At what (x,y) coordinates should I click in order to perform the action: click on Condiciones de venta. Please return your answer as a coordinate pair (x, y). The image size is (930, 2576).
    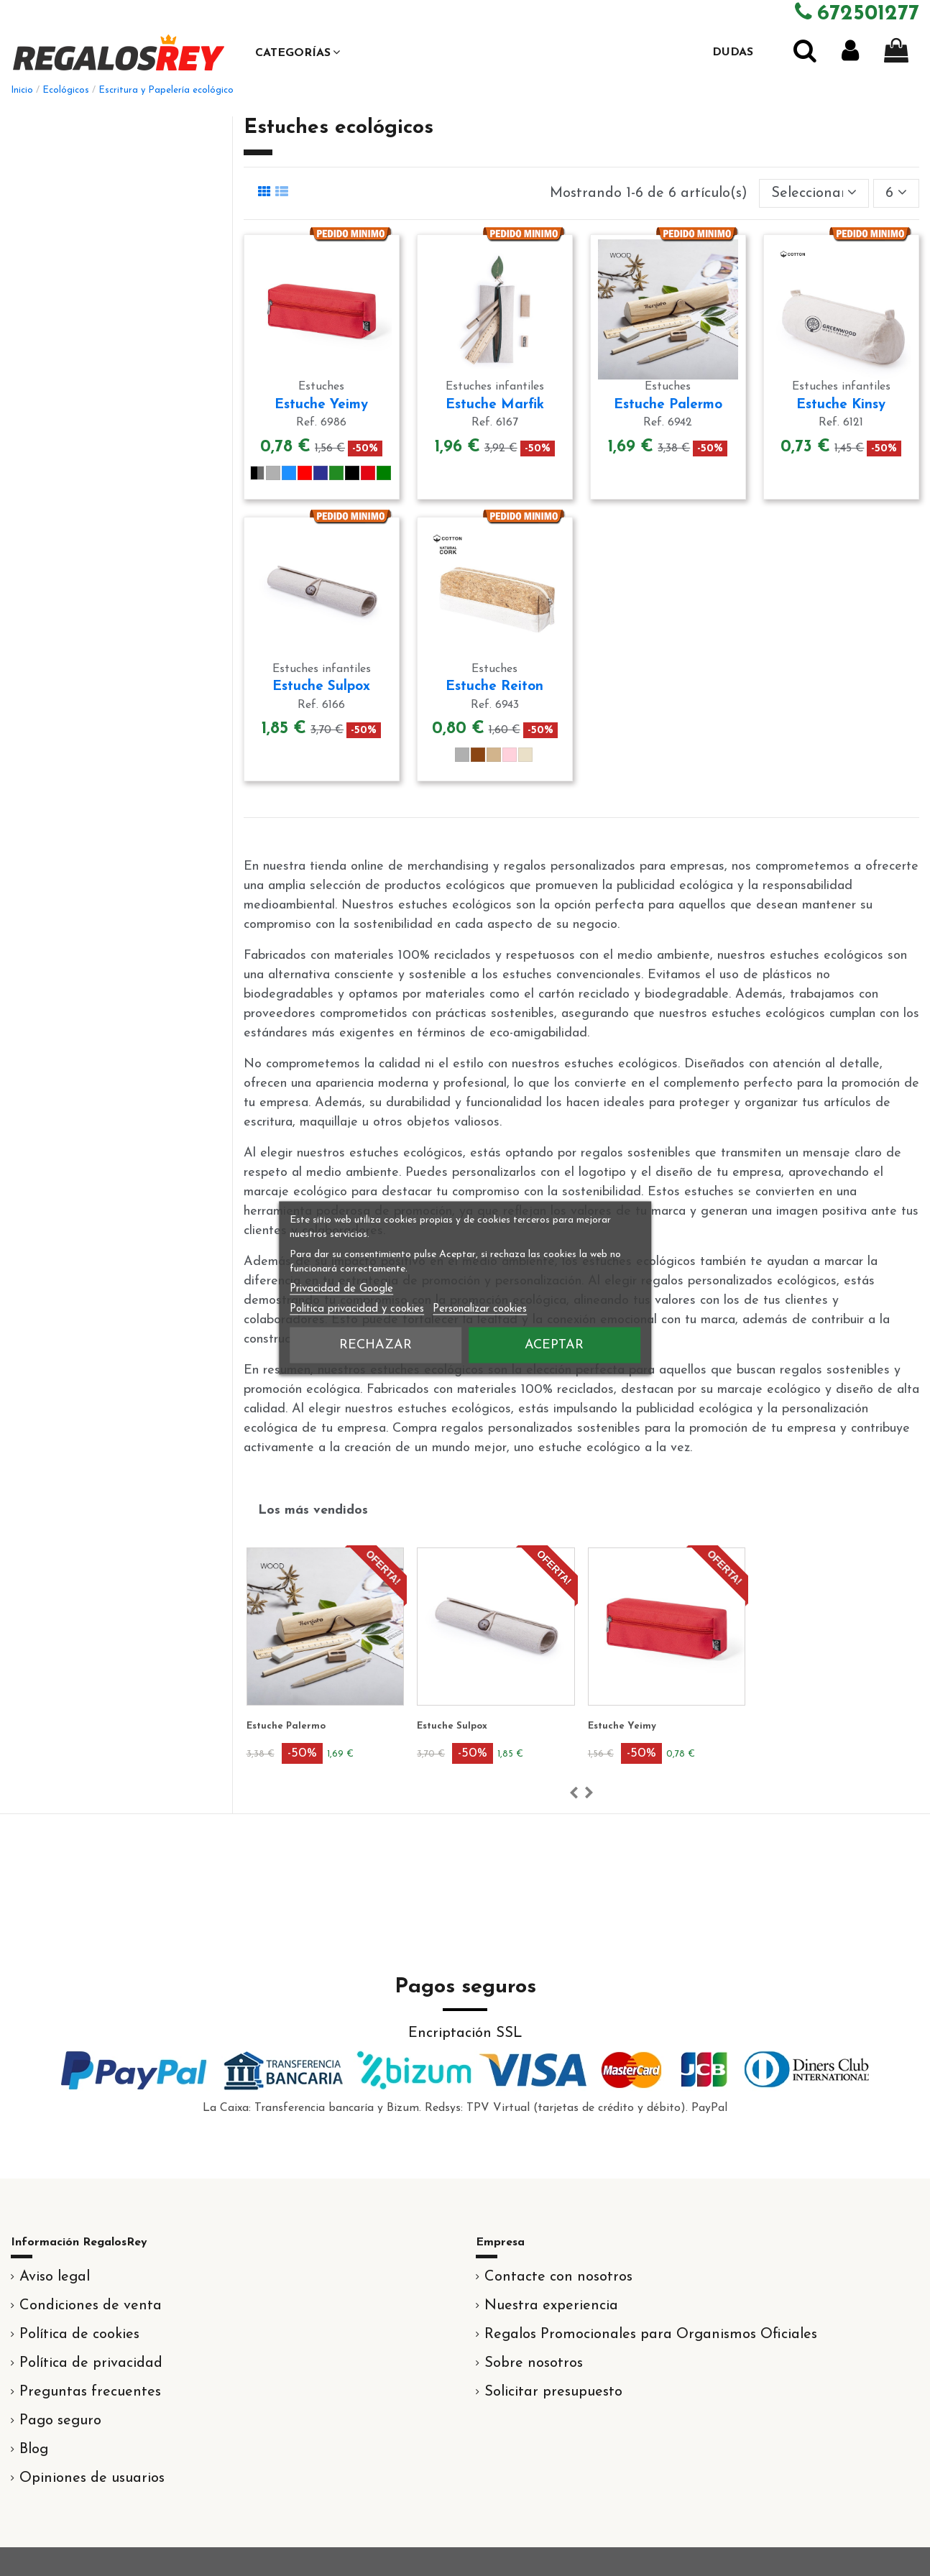
    Looking at the image, I should click on (90, 2306).